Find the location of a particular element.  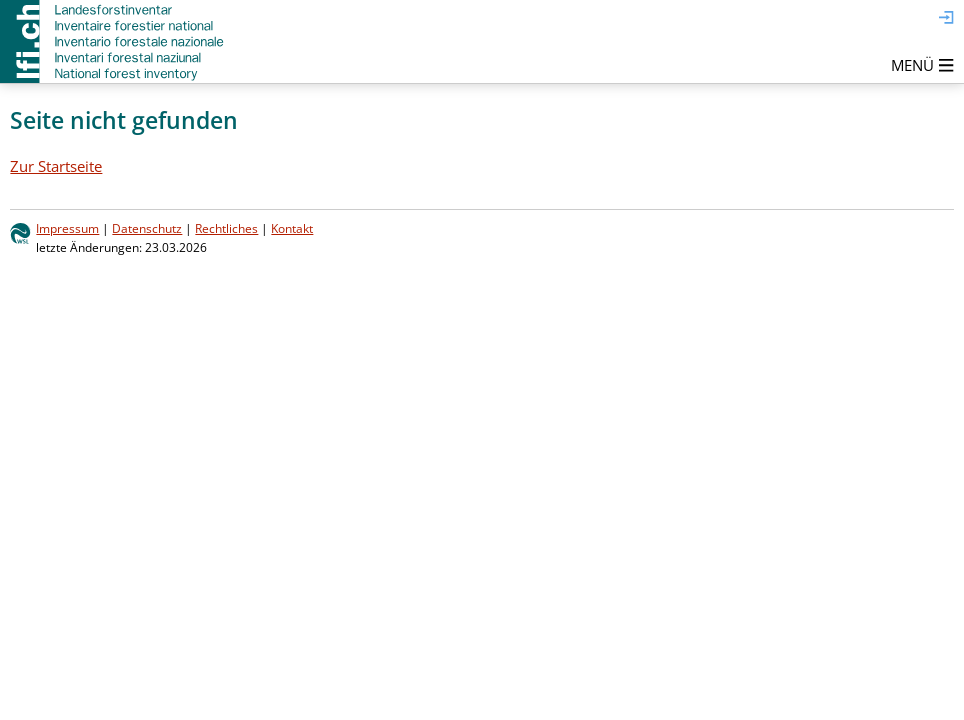

Kontakt is located at coordinates (292, 228).